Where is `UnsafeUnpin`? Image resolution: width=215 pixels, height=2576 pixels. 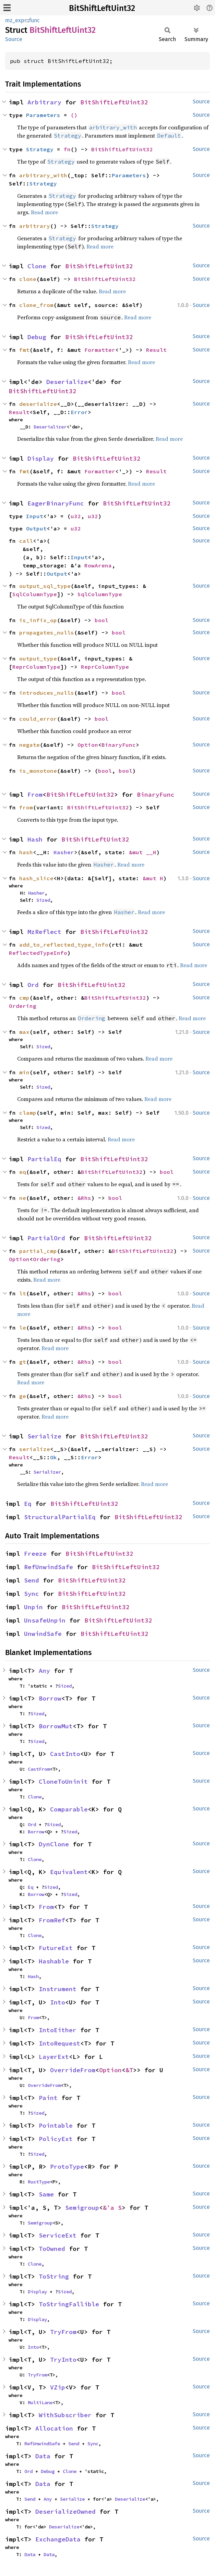 UnsafeUnpin is located at coordinates (44, 1620).